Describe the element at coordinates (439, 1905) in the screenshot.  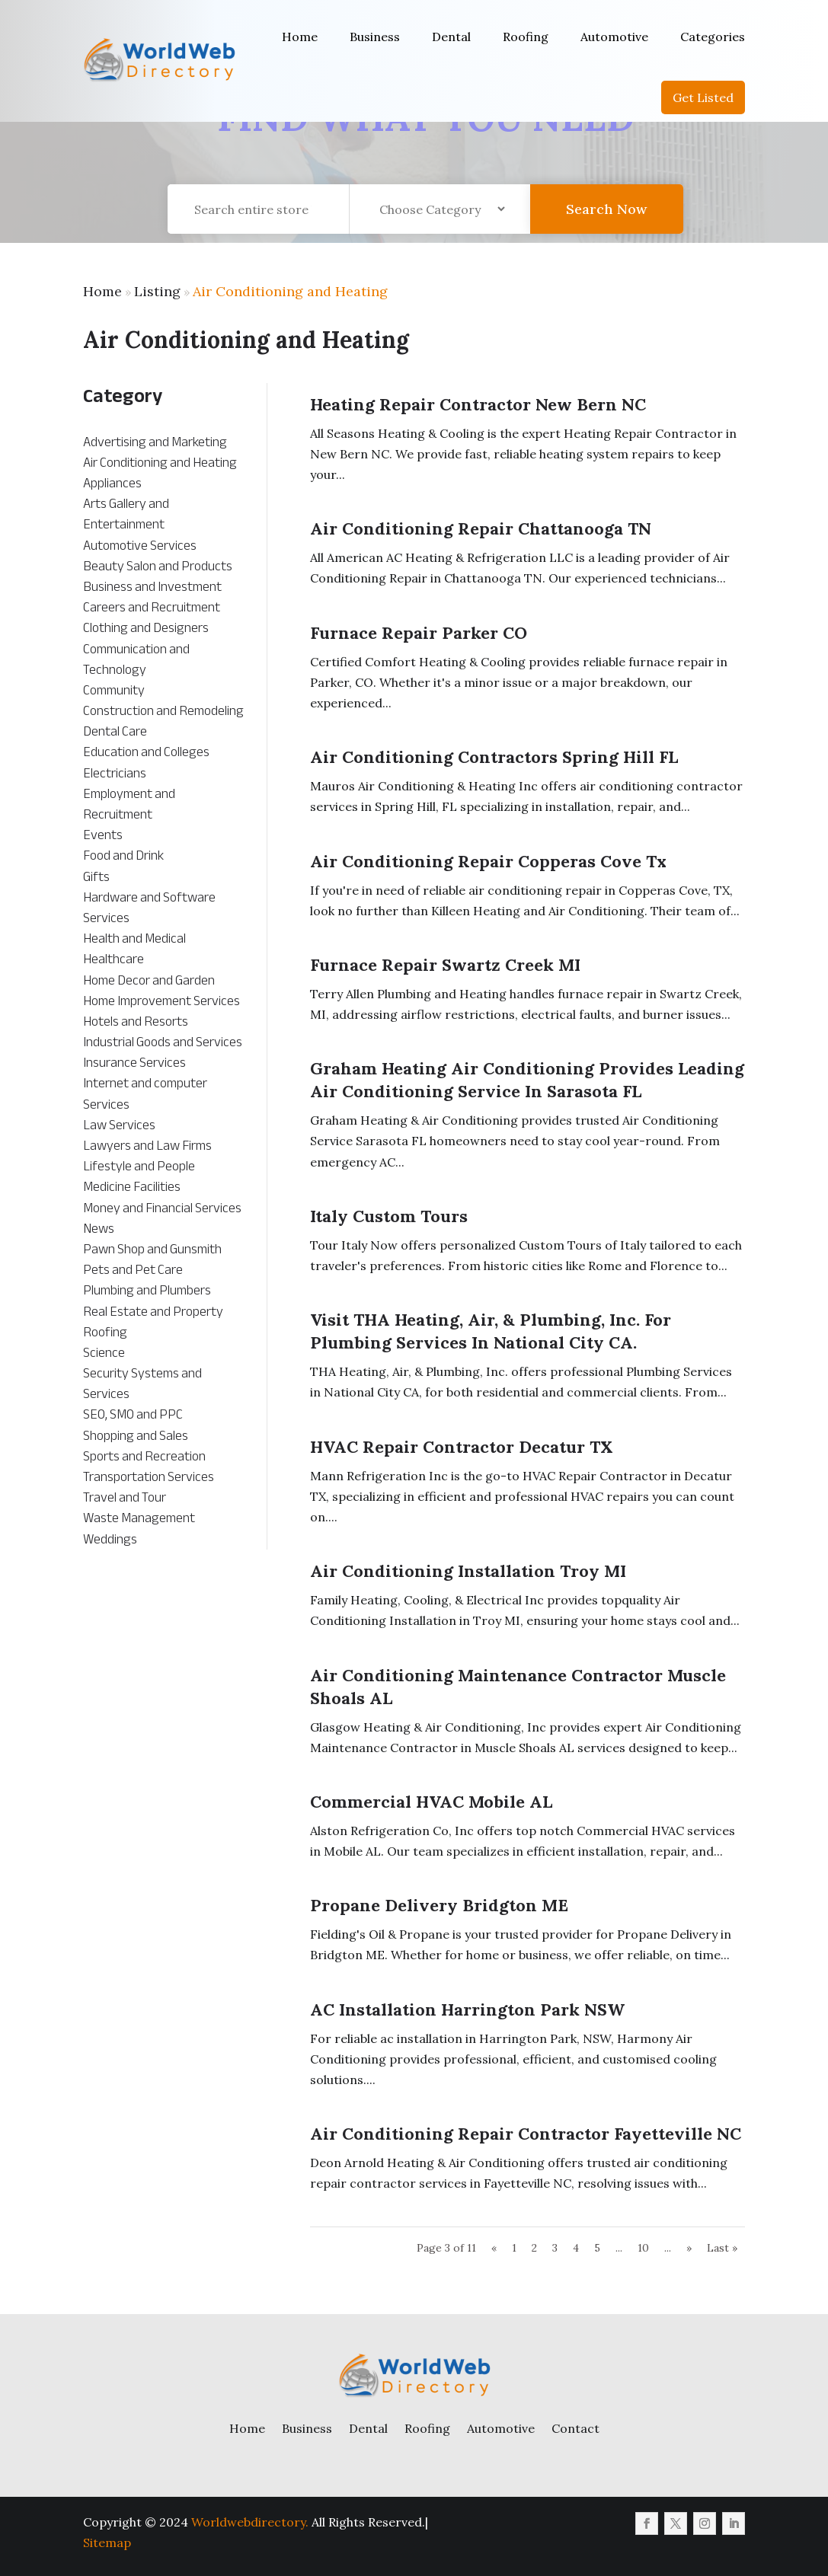
I see `Propane Delivery Bridgton ME` at that location.